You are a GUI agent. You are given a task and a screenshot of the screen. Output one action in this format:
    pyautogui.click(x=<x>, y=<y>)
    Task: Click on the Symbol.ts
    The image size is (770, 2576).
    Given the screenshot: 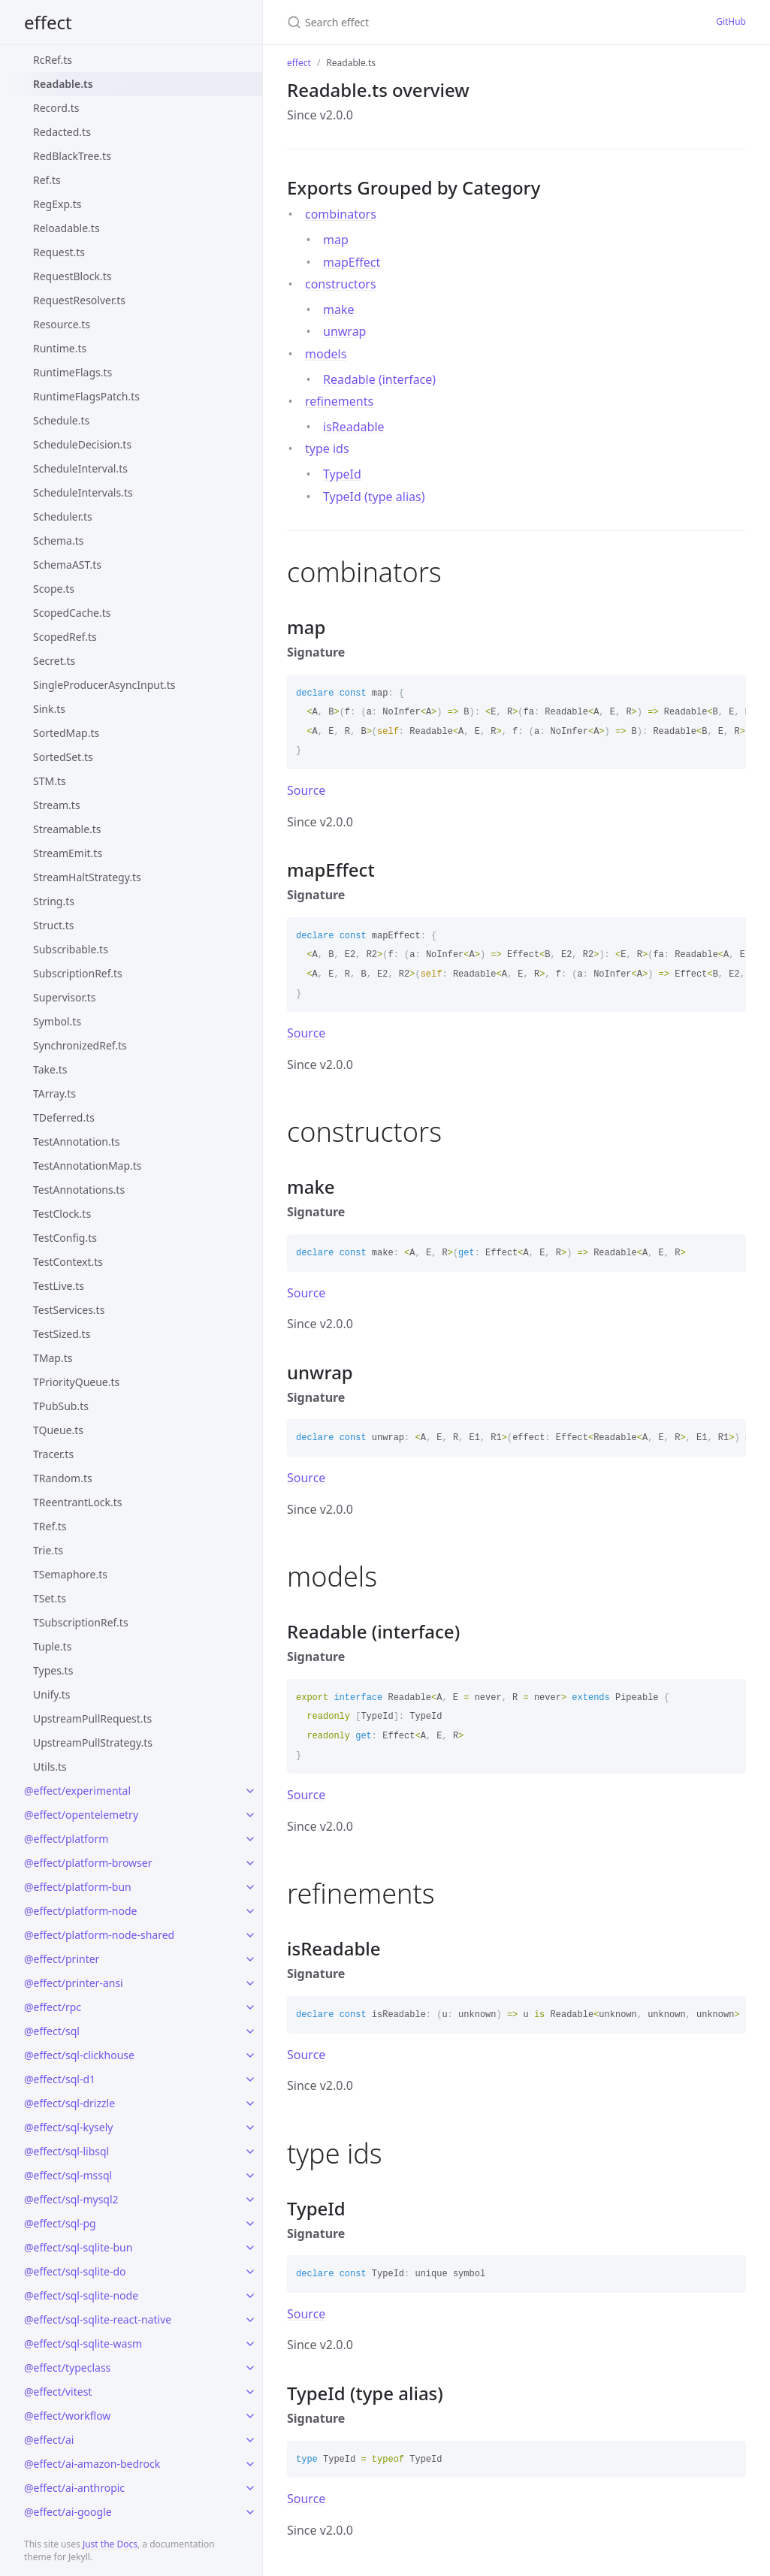 What is the action you would take?
    pyautogui.click(x=57, y=1021)
    